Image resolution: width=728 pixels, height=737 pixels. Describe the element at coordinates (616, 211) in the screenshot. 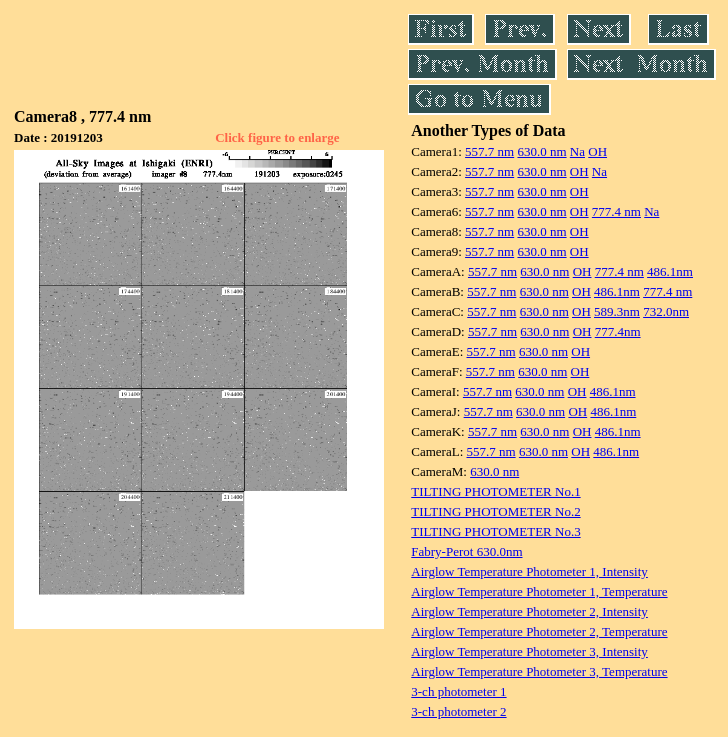

I see `777.4 nm` at that location.